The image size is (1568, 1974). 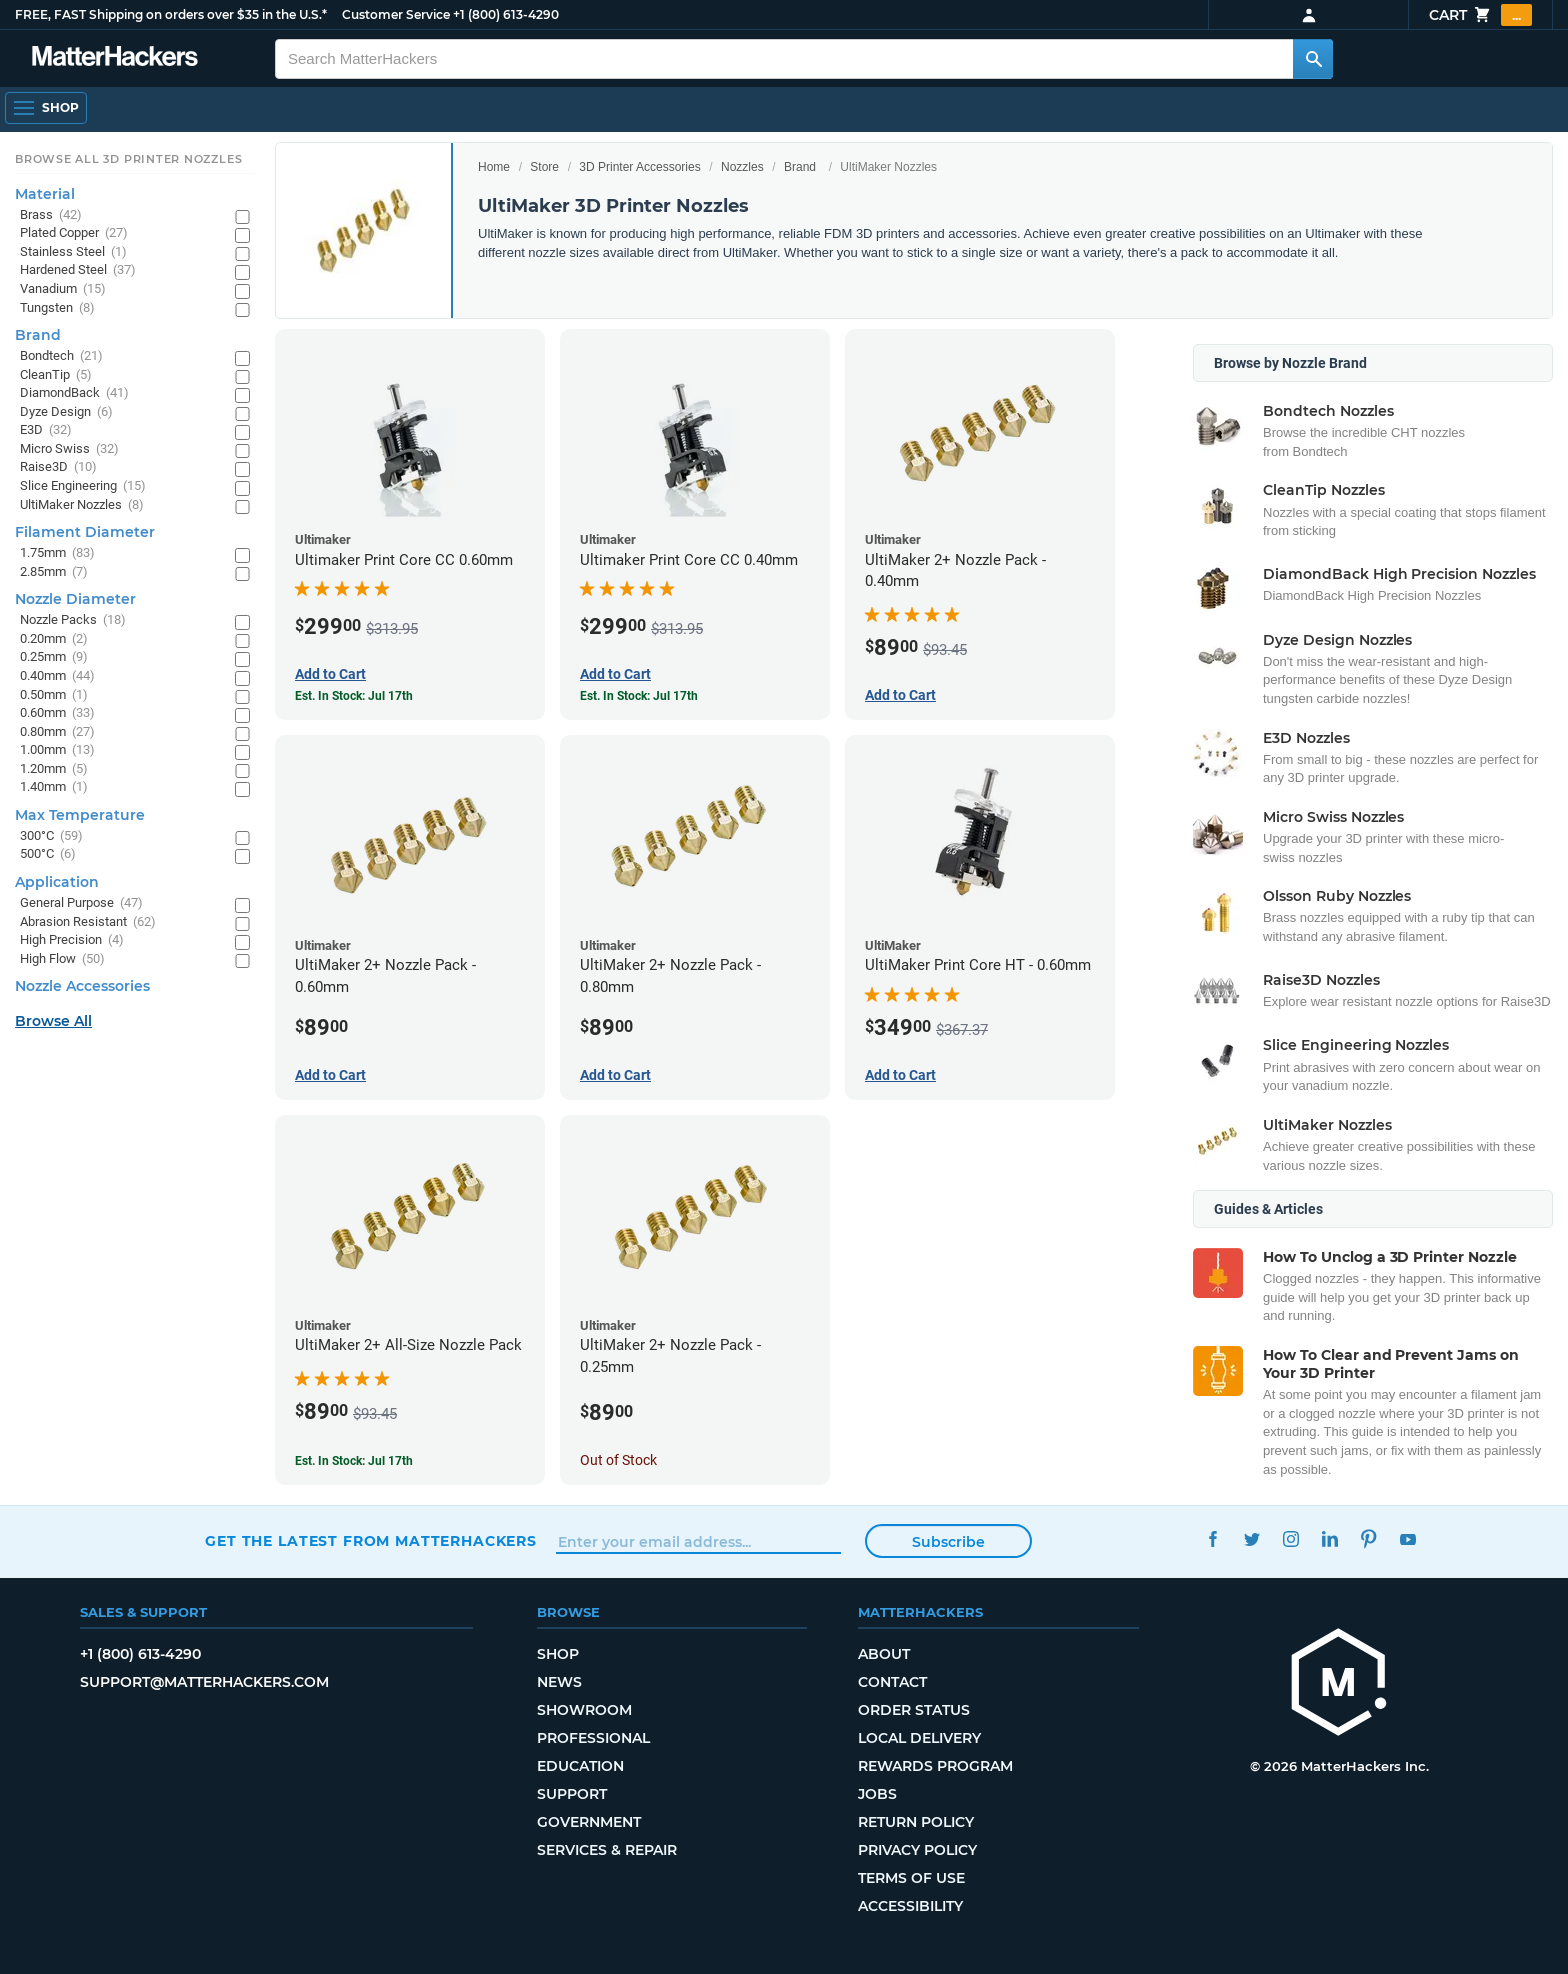 I want to click on Micro Swiss, so click(x=69, y=449).